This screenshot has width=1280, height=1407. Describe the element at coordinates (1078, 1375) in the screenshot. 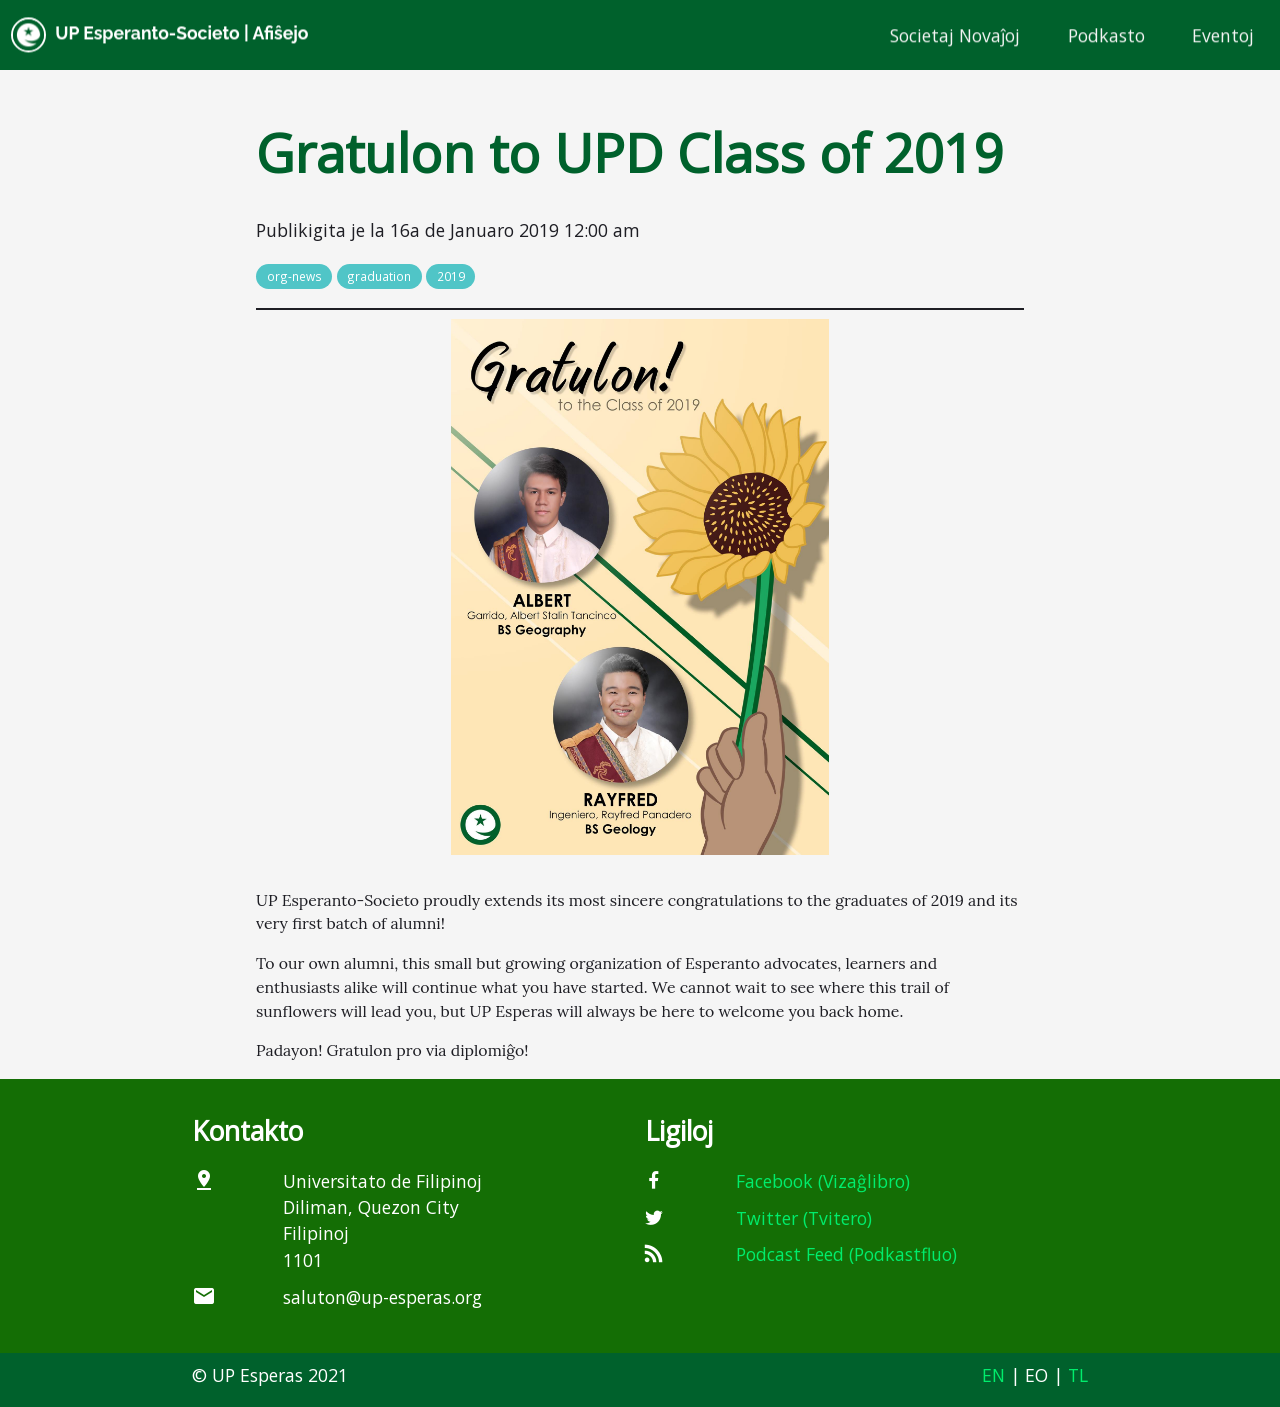

I see `TL` at that location.